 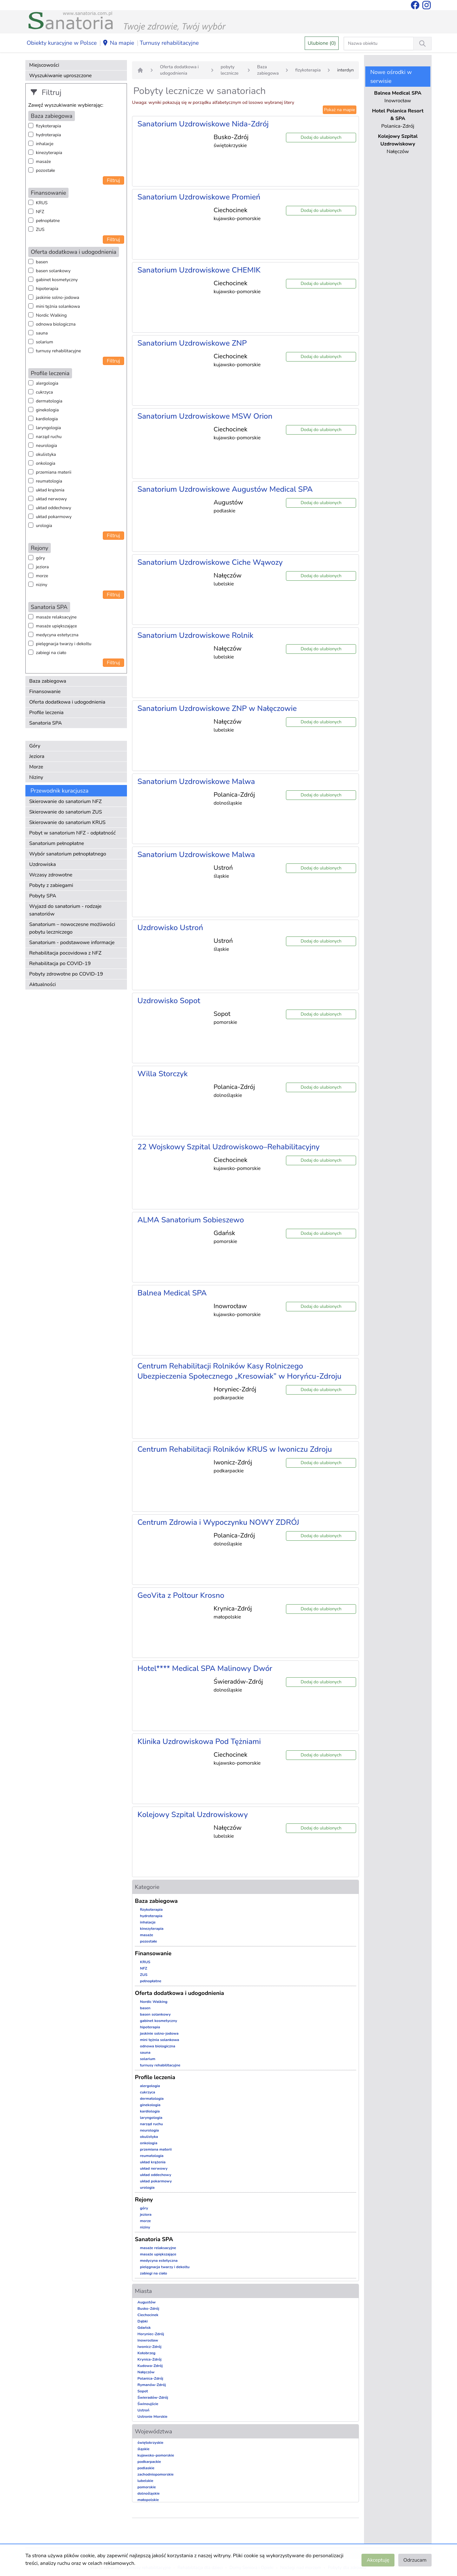 I want to click on przemiana materii, so click(x=53, y=472).